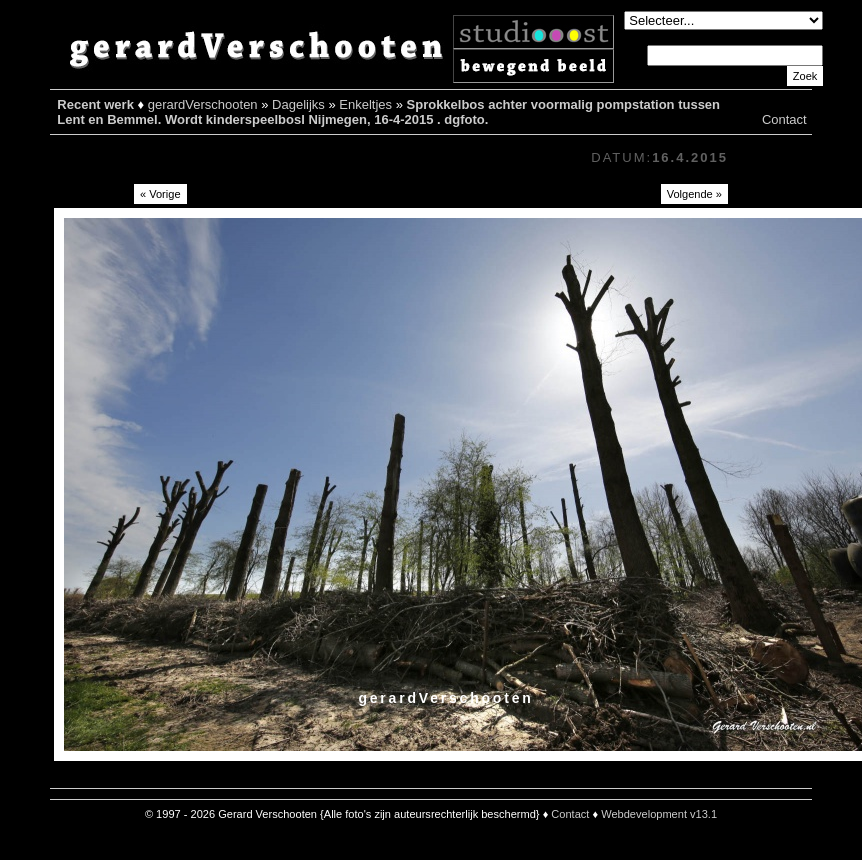 This screenshot has width=862, height=860. Describe the element at coordinates (784, 119) in the screenshot. I see `Contact` at that location.